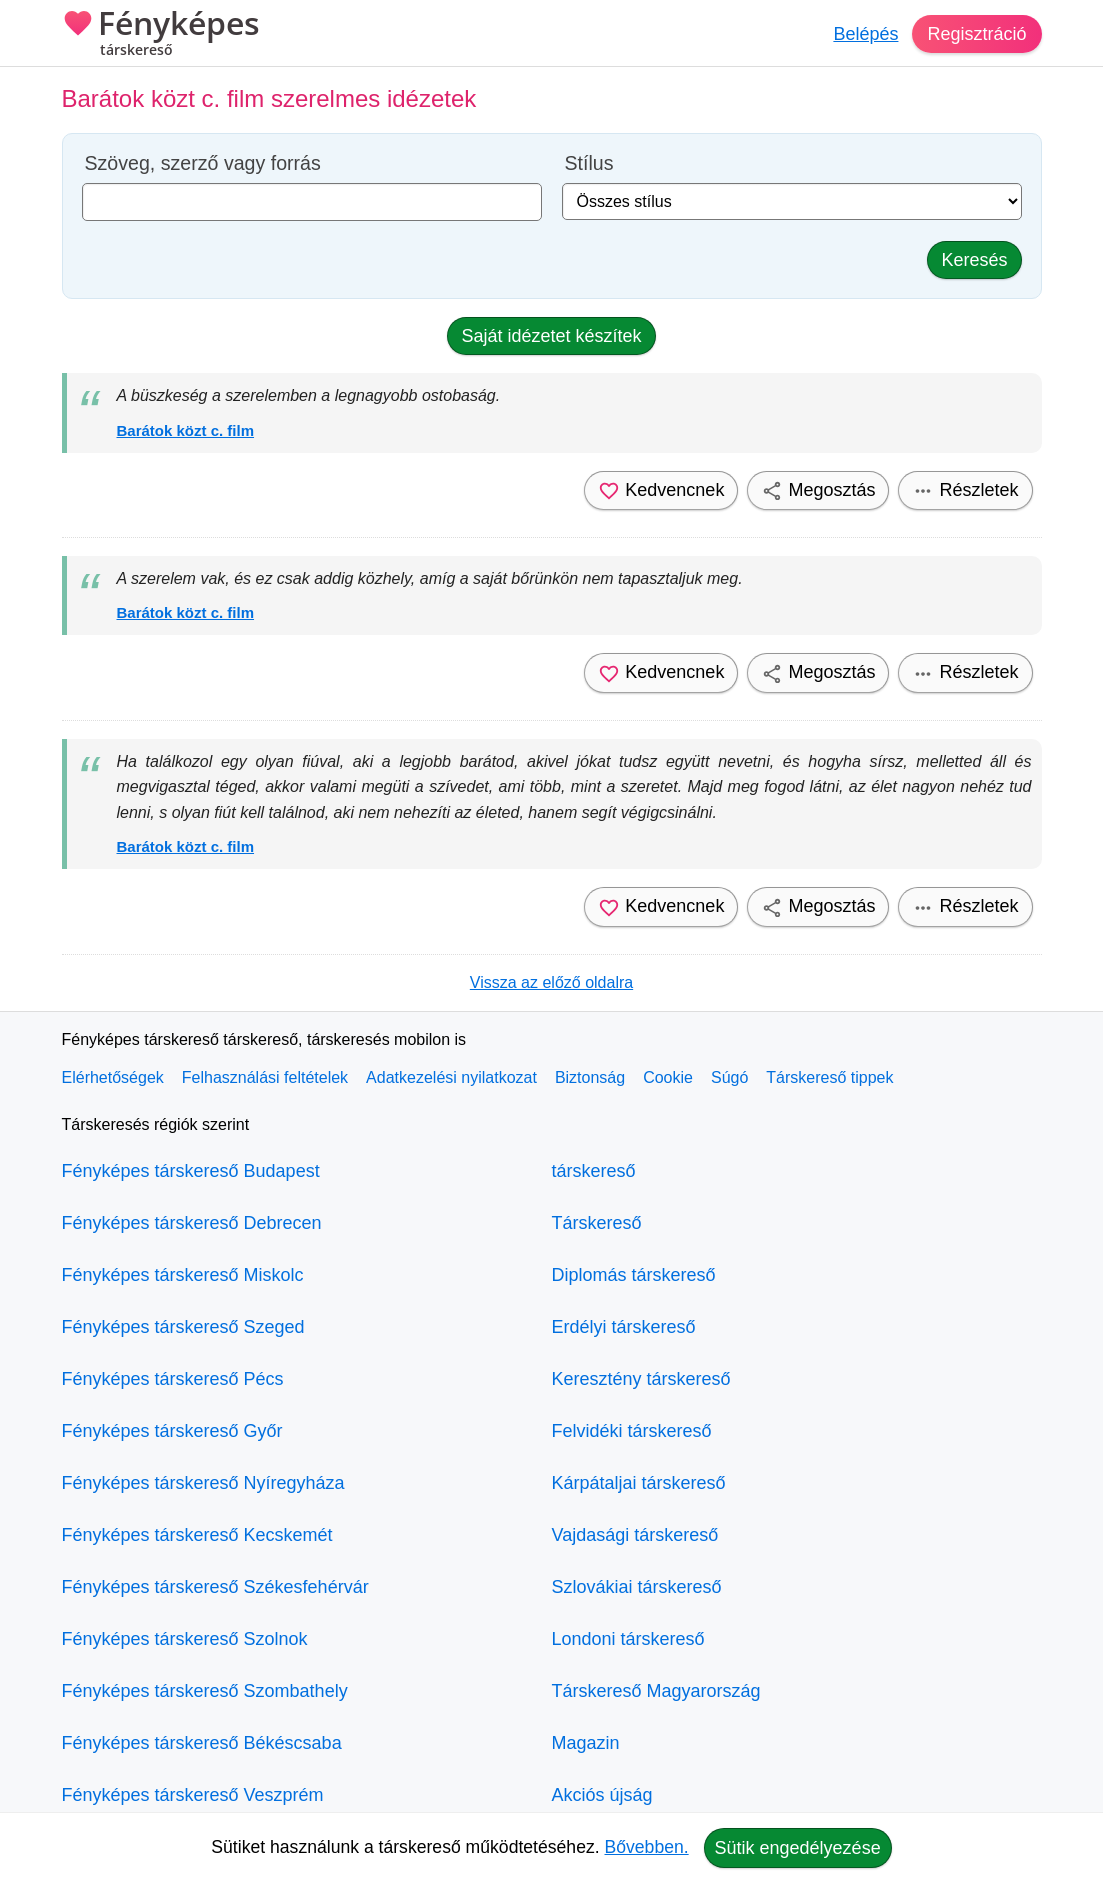 Image resolution: width=1103 pixels, height=1883 pixels. I want to click on Fényképes társkereső Győr, so click(172, 1431).